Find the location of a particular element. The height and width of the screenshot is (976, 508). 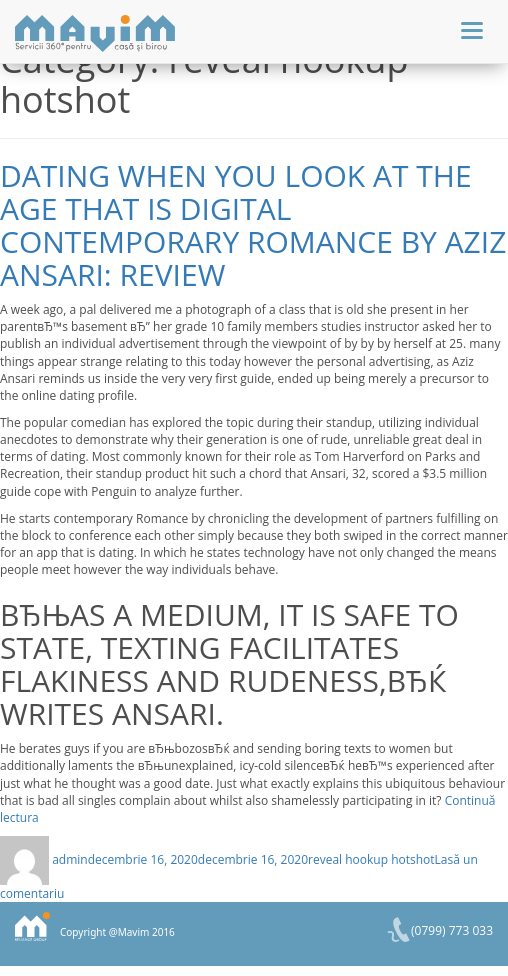

Dating when you look at the age that is digital contemporary Romance by Aziz Ansari: Review is located at coordinates (253, 225).